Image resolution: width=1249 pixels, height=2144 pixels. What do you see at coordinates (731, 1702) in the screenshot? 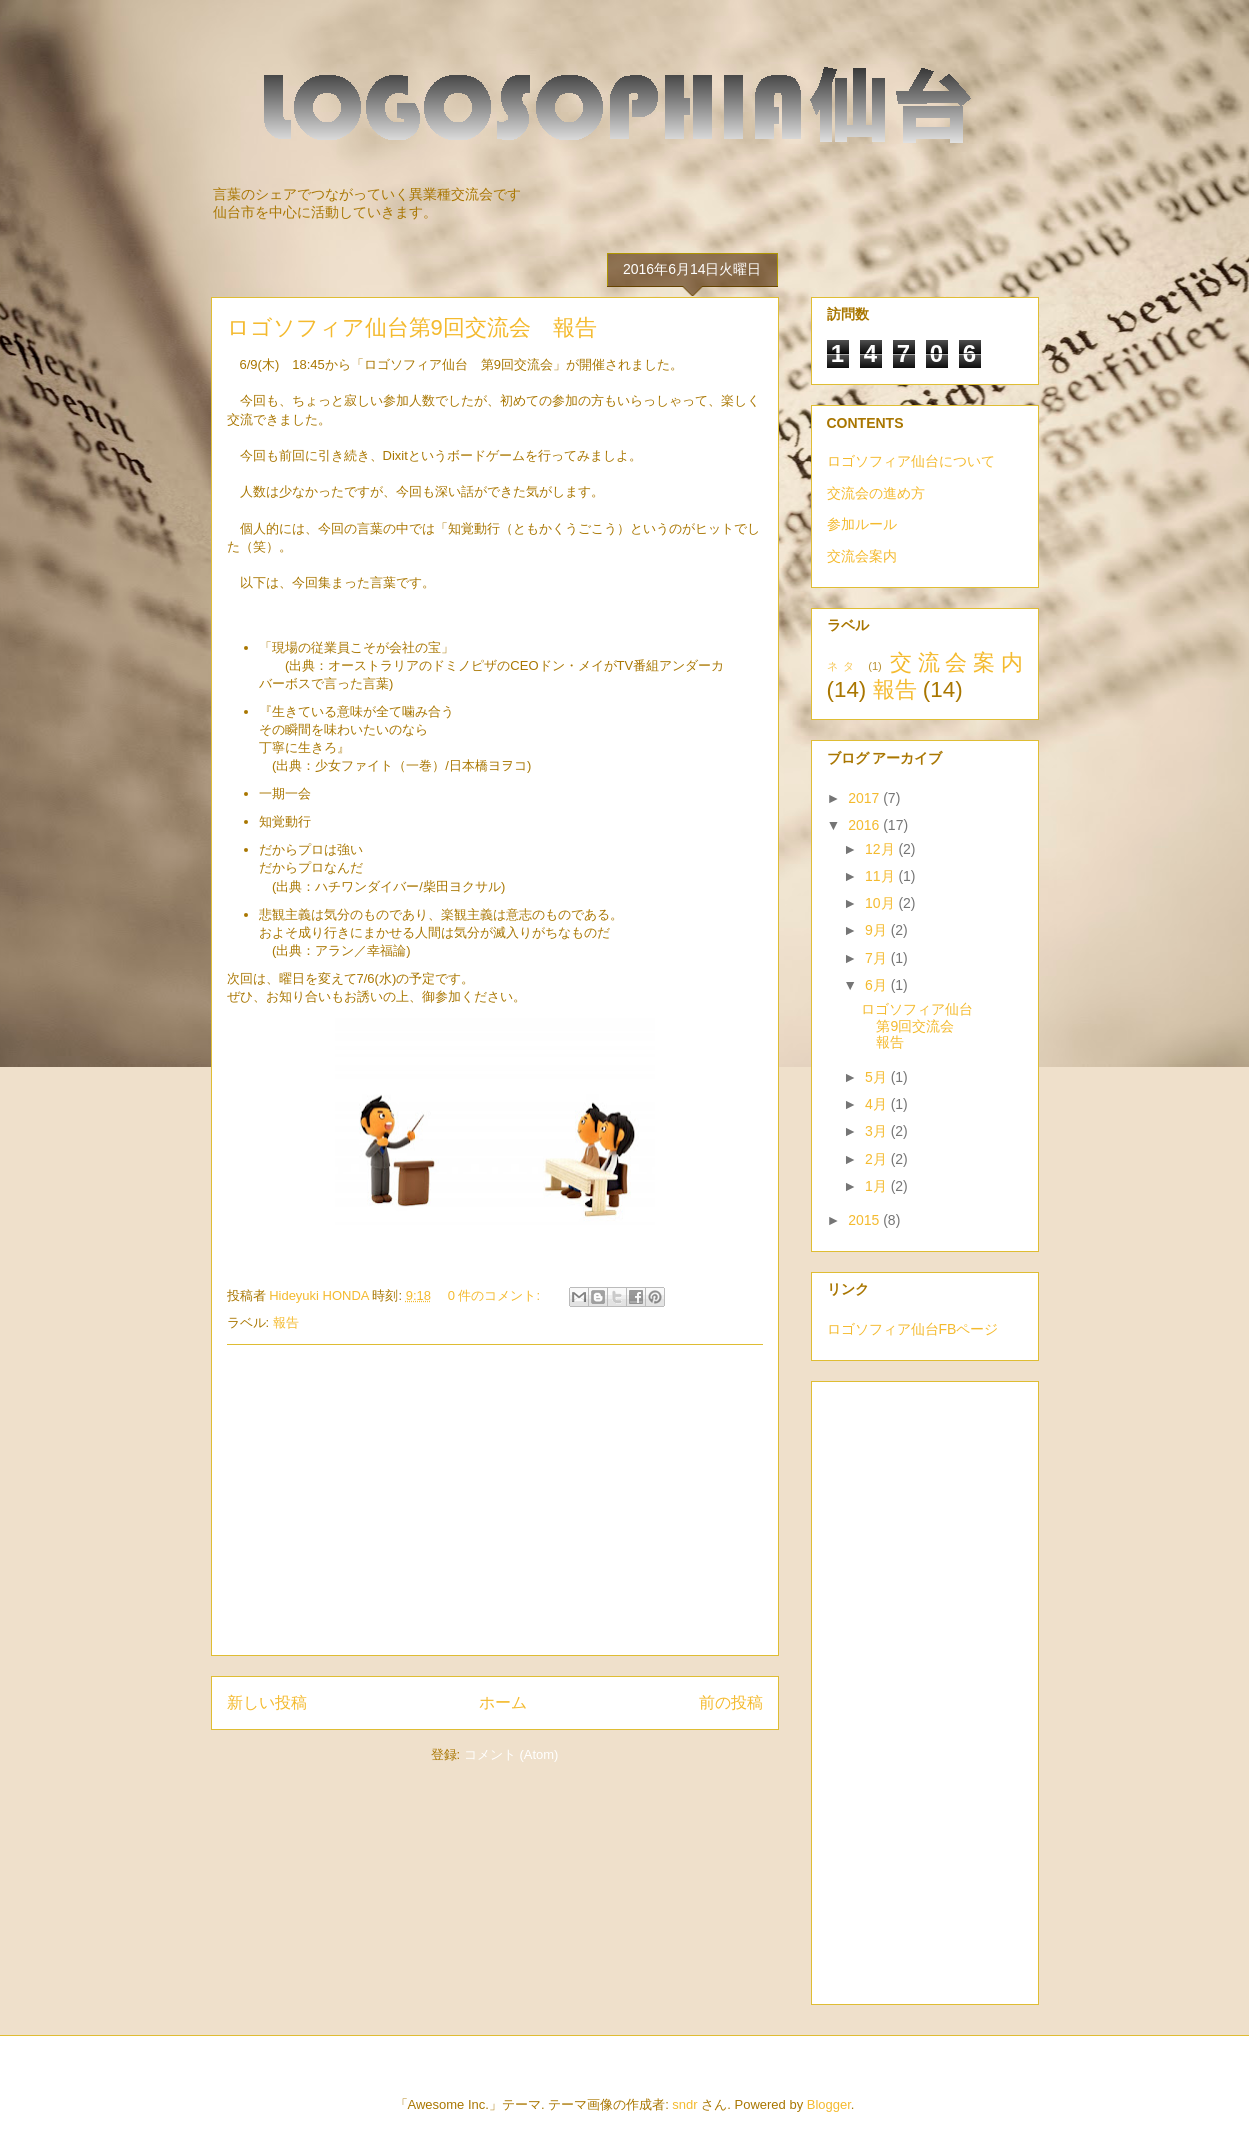
I see `前の投稿` at bounding box center [731, 1702].